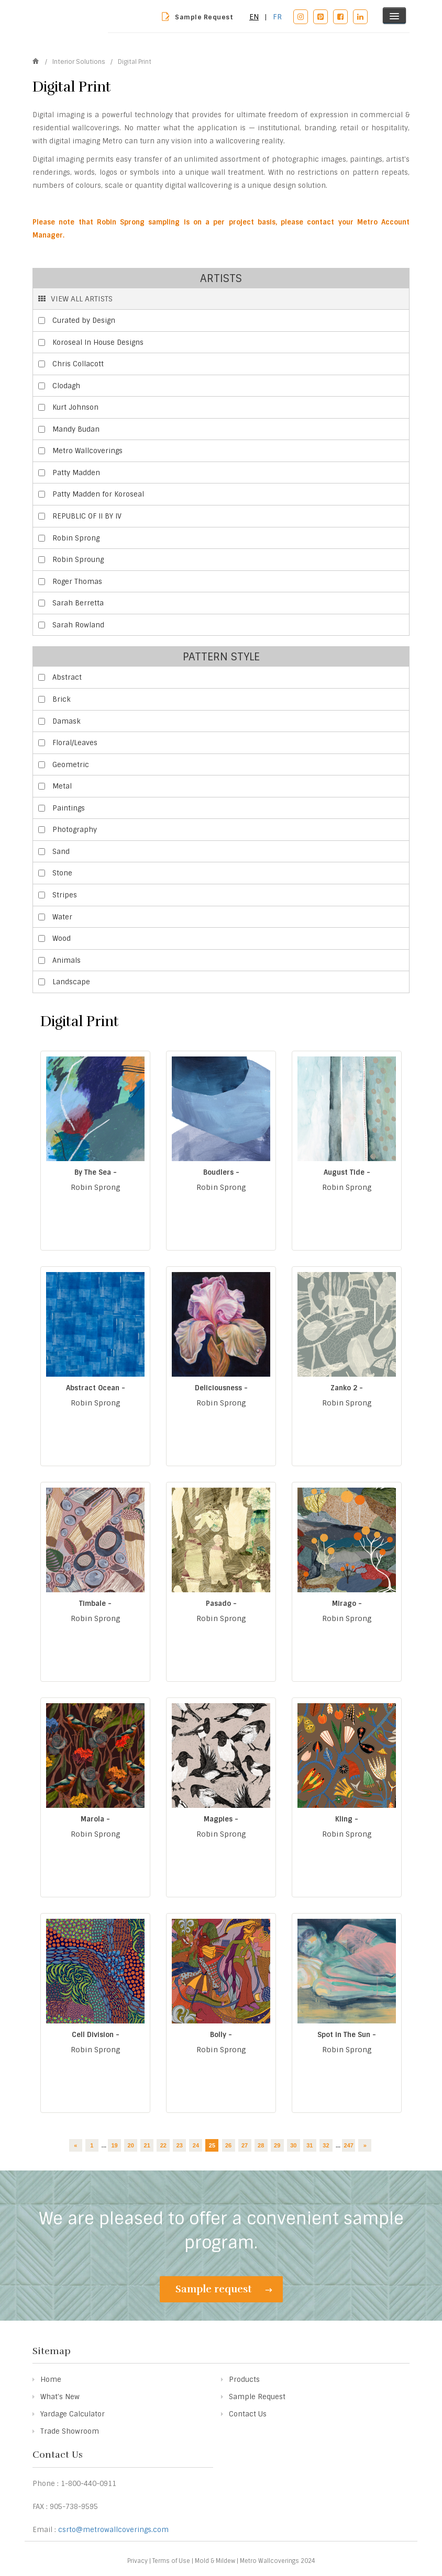 The image size is (442, 2576). What do you see at coordinates (71, 981) in the screenshot?
I see `Landscape` at bounding box center [71, 981].